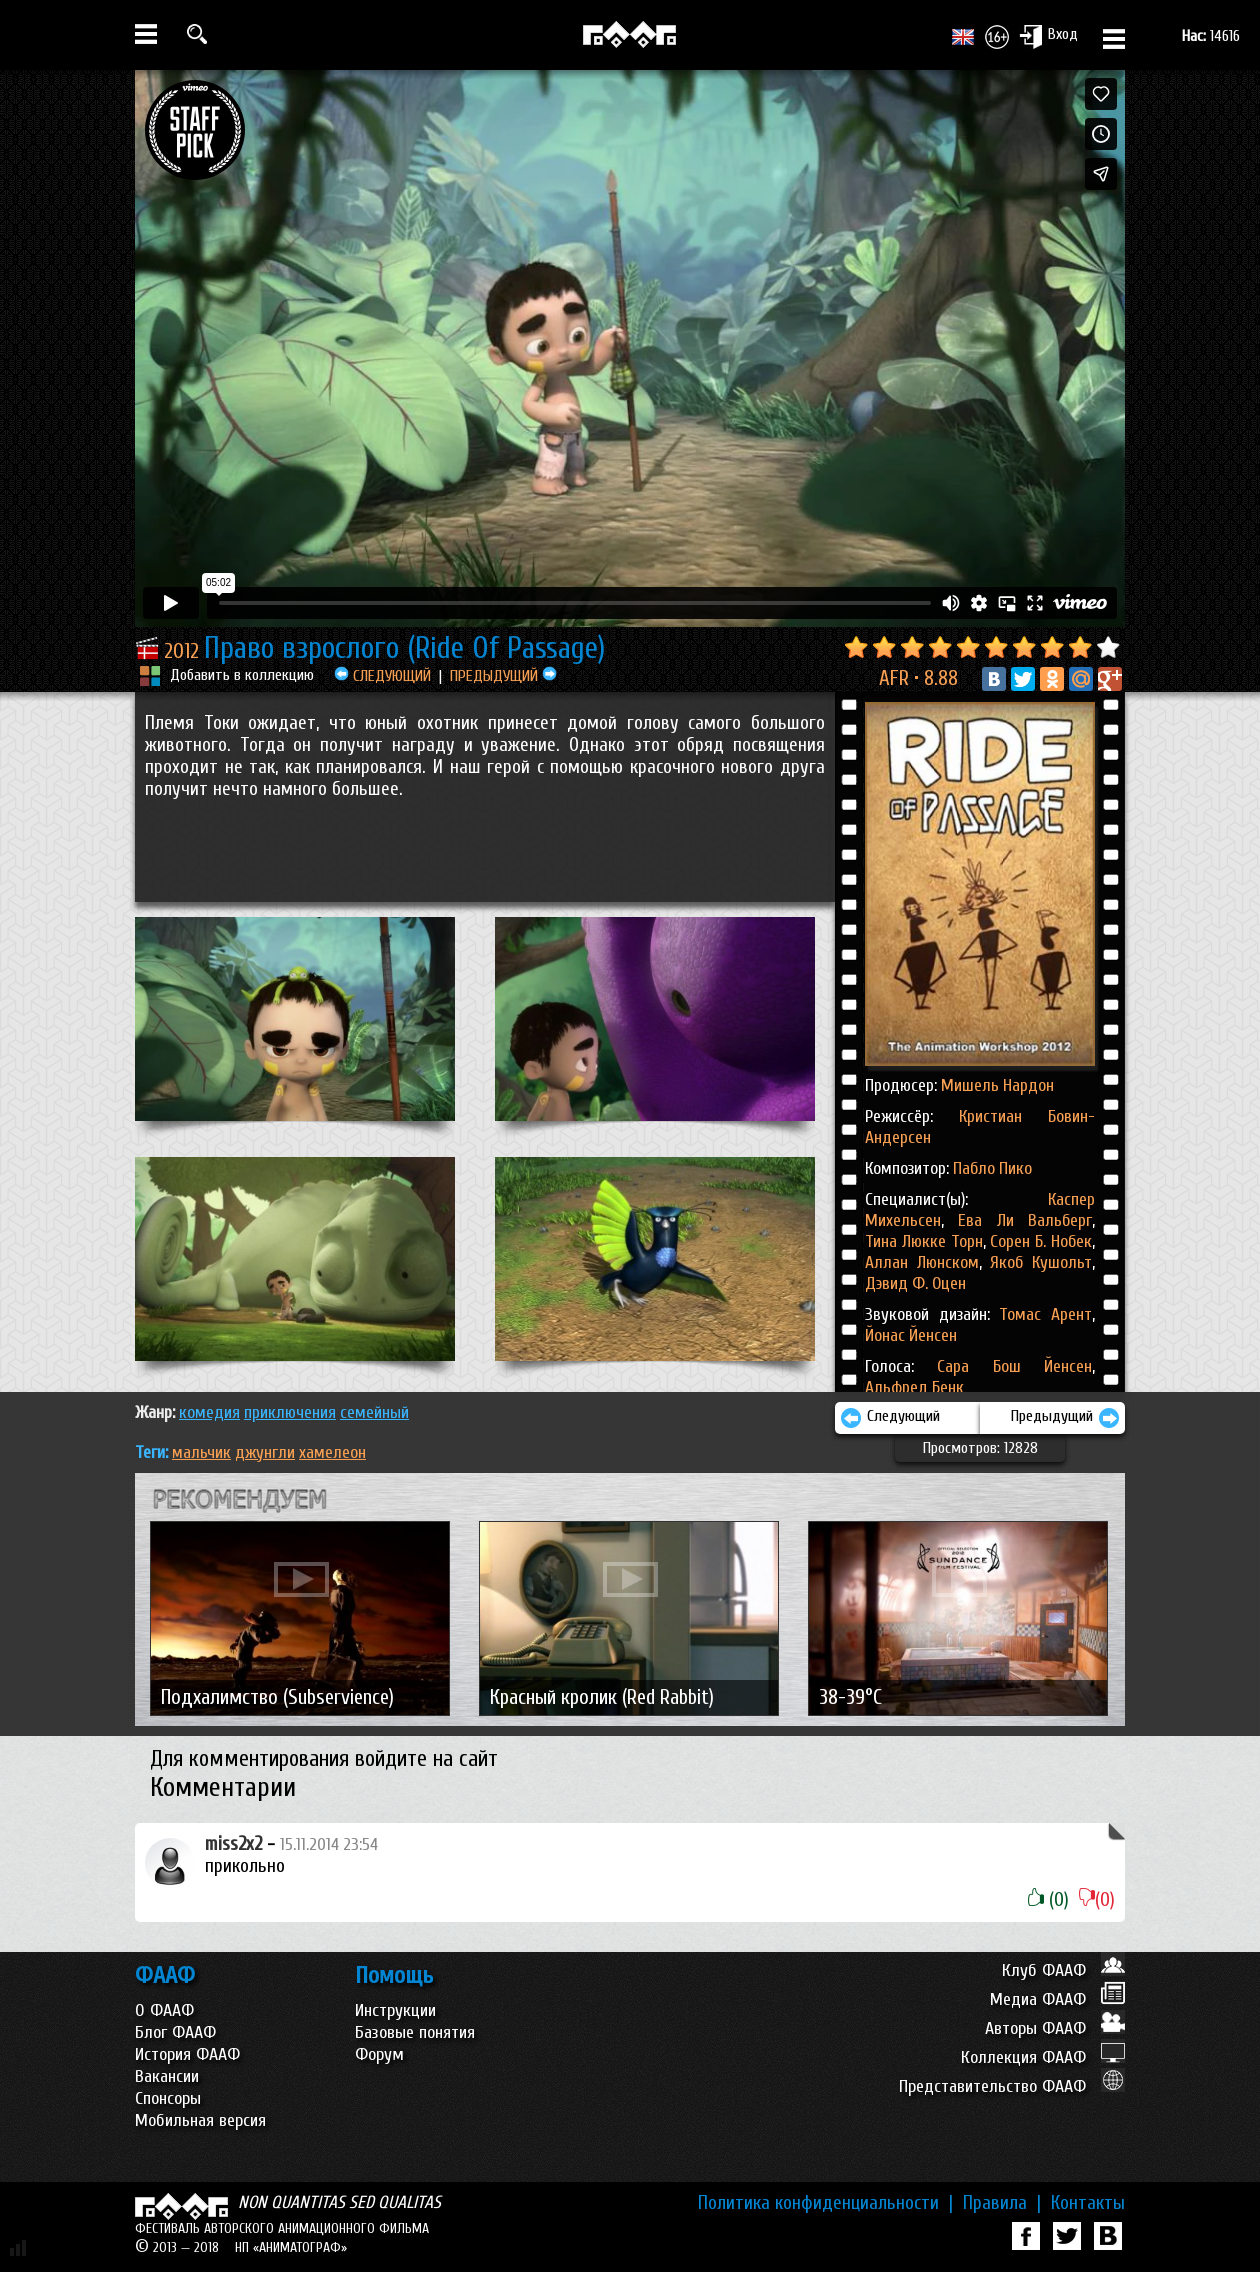  What do you see at coordinates (503, 676) in the screenshot?
I see `ПРЕДЫДУЩИЙ` at bounding box center [503, 676].